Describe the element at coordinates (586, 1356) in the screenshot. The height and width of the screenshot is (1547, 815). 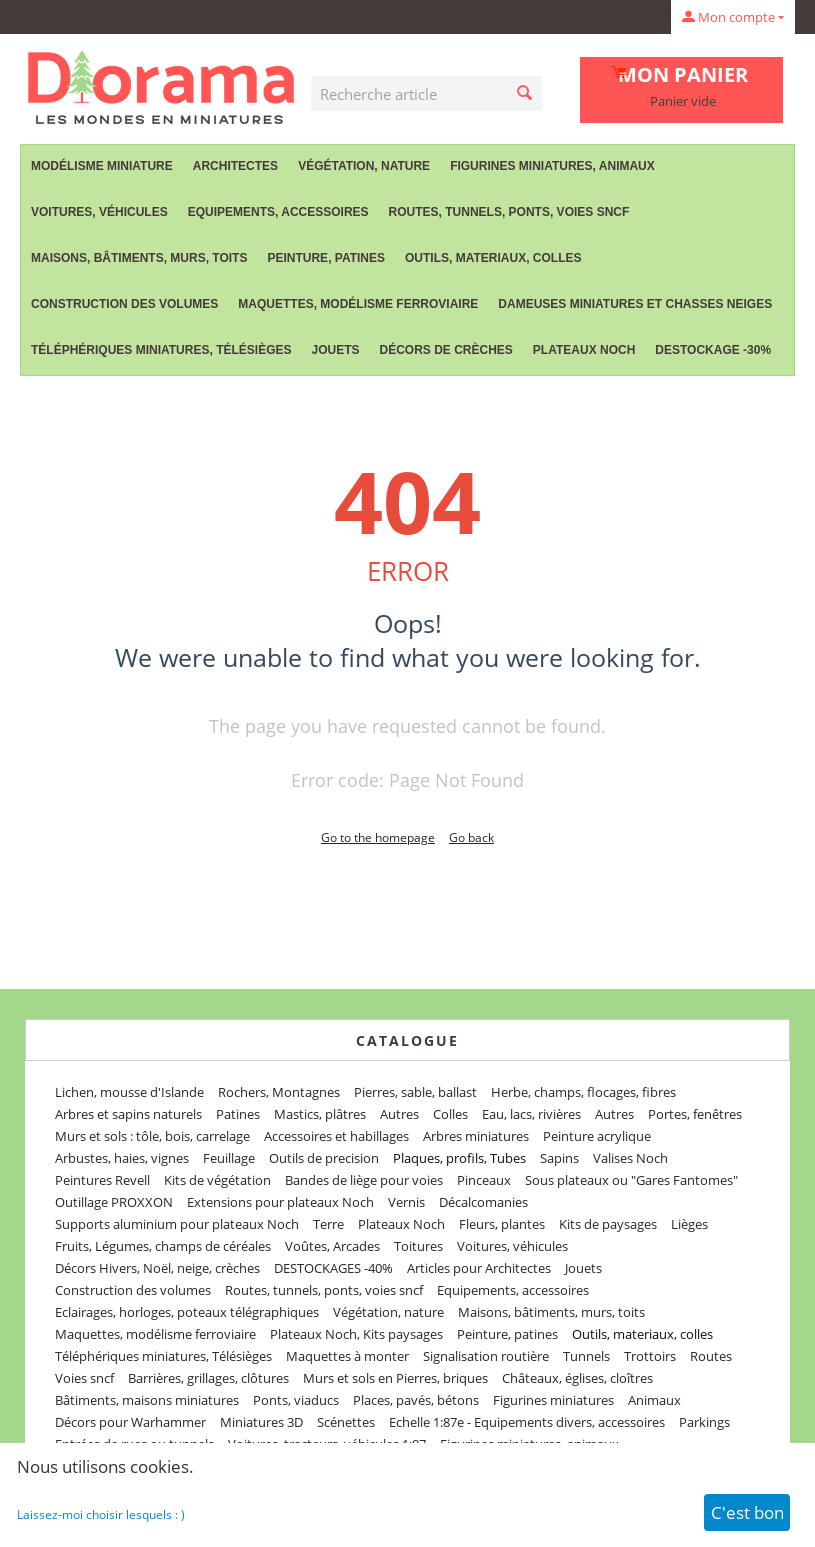
I see `Tunnels` at that location.